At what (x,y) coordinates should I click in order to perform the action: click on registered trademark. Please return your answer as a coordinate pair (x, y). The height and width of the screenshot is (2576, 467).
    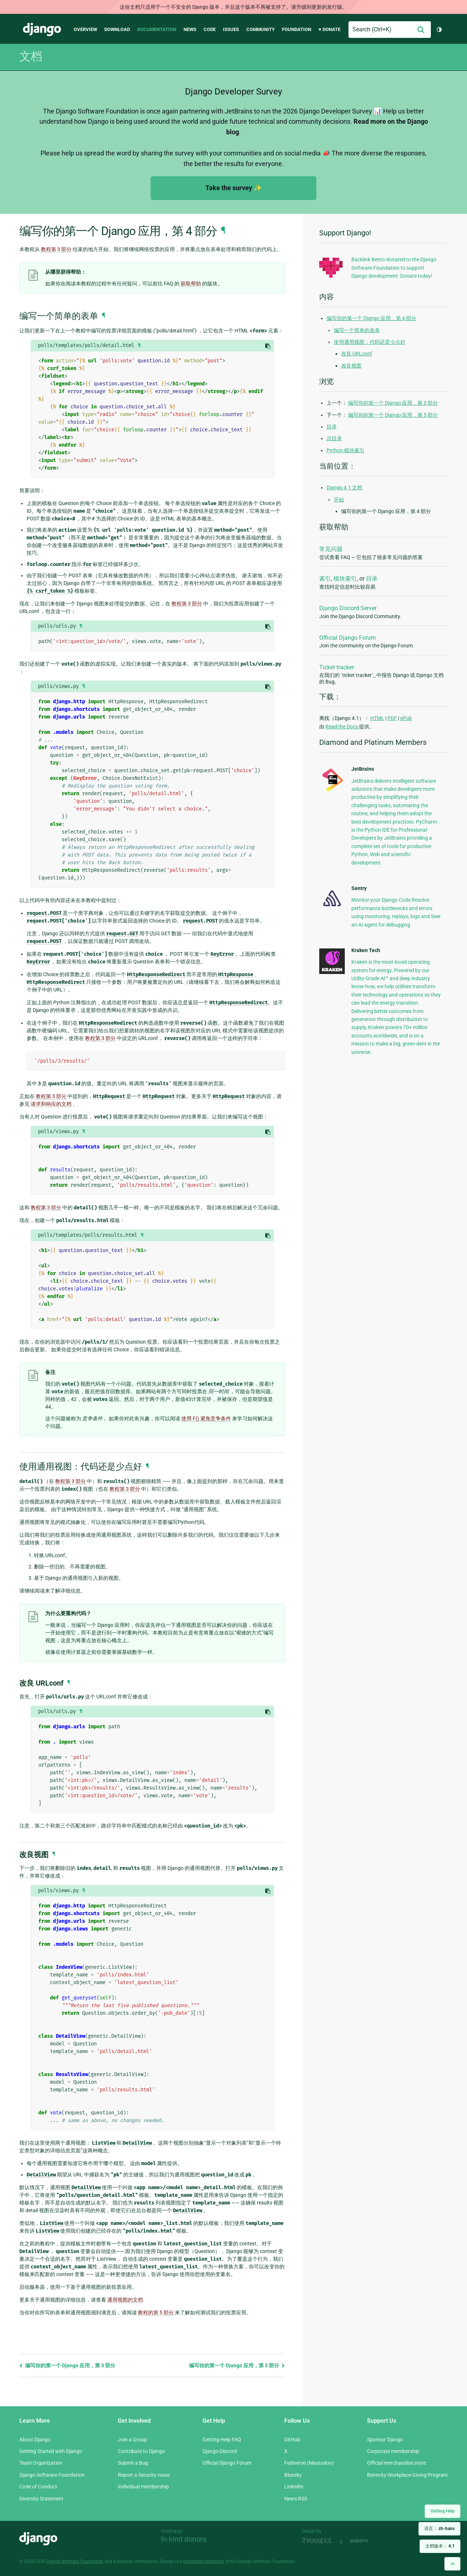
    Looking at the image, I should click on (203, 2561).